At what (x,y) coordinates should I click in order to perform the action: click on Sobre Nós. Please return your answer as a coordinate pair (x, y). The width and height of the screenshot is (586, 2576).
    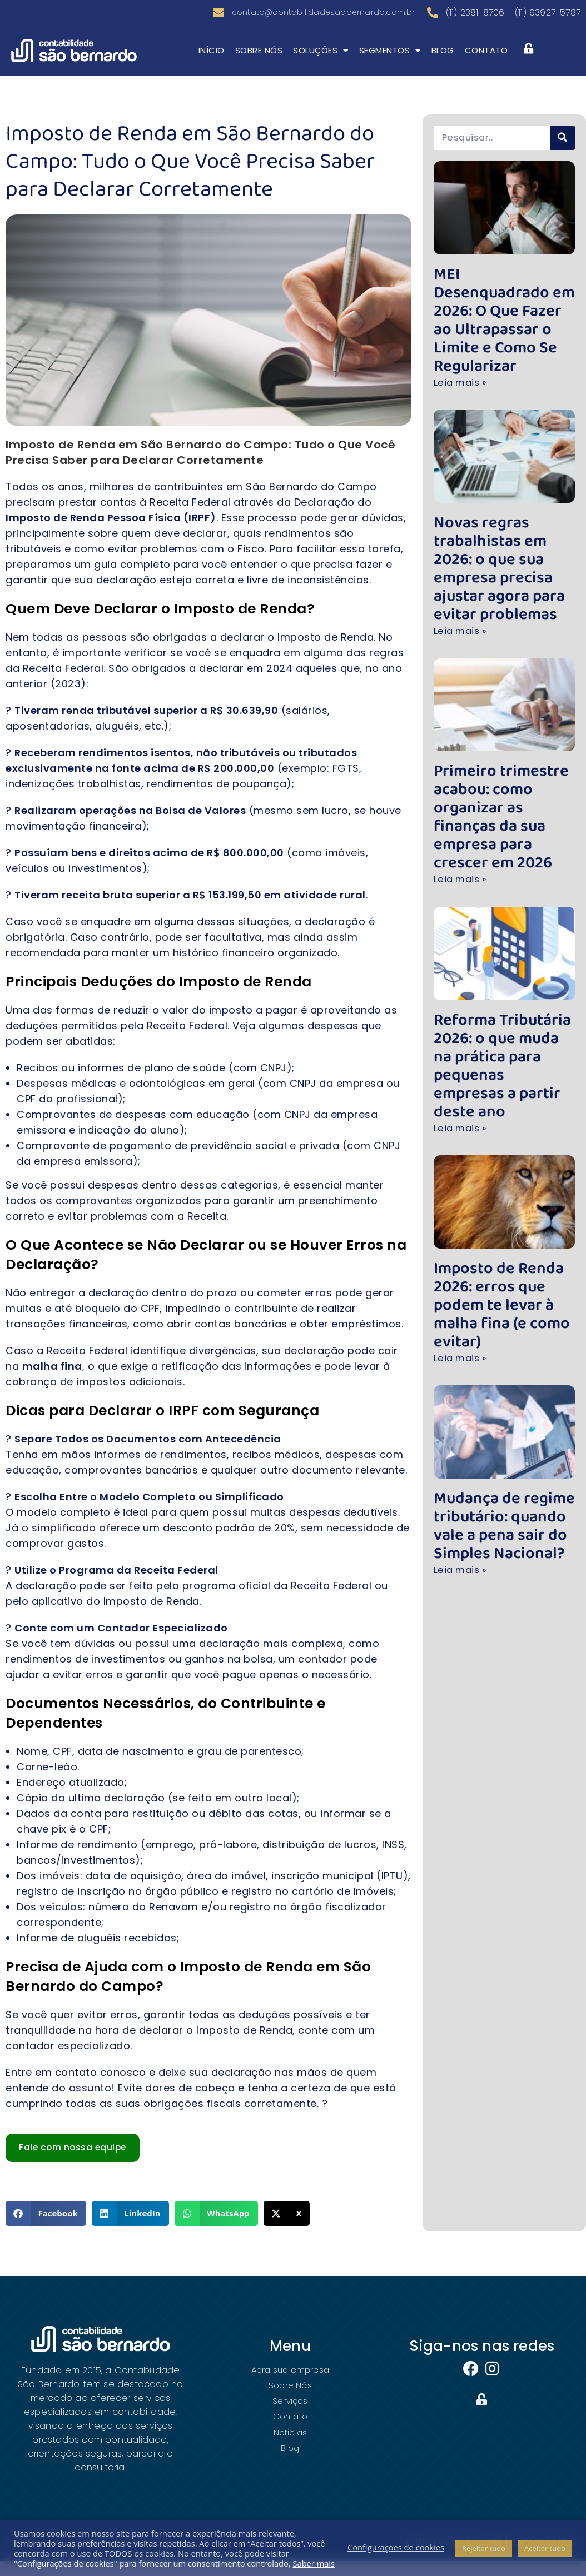
    Looking at the image, I should click on (259, 65).